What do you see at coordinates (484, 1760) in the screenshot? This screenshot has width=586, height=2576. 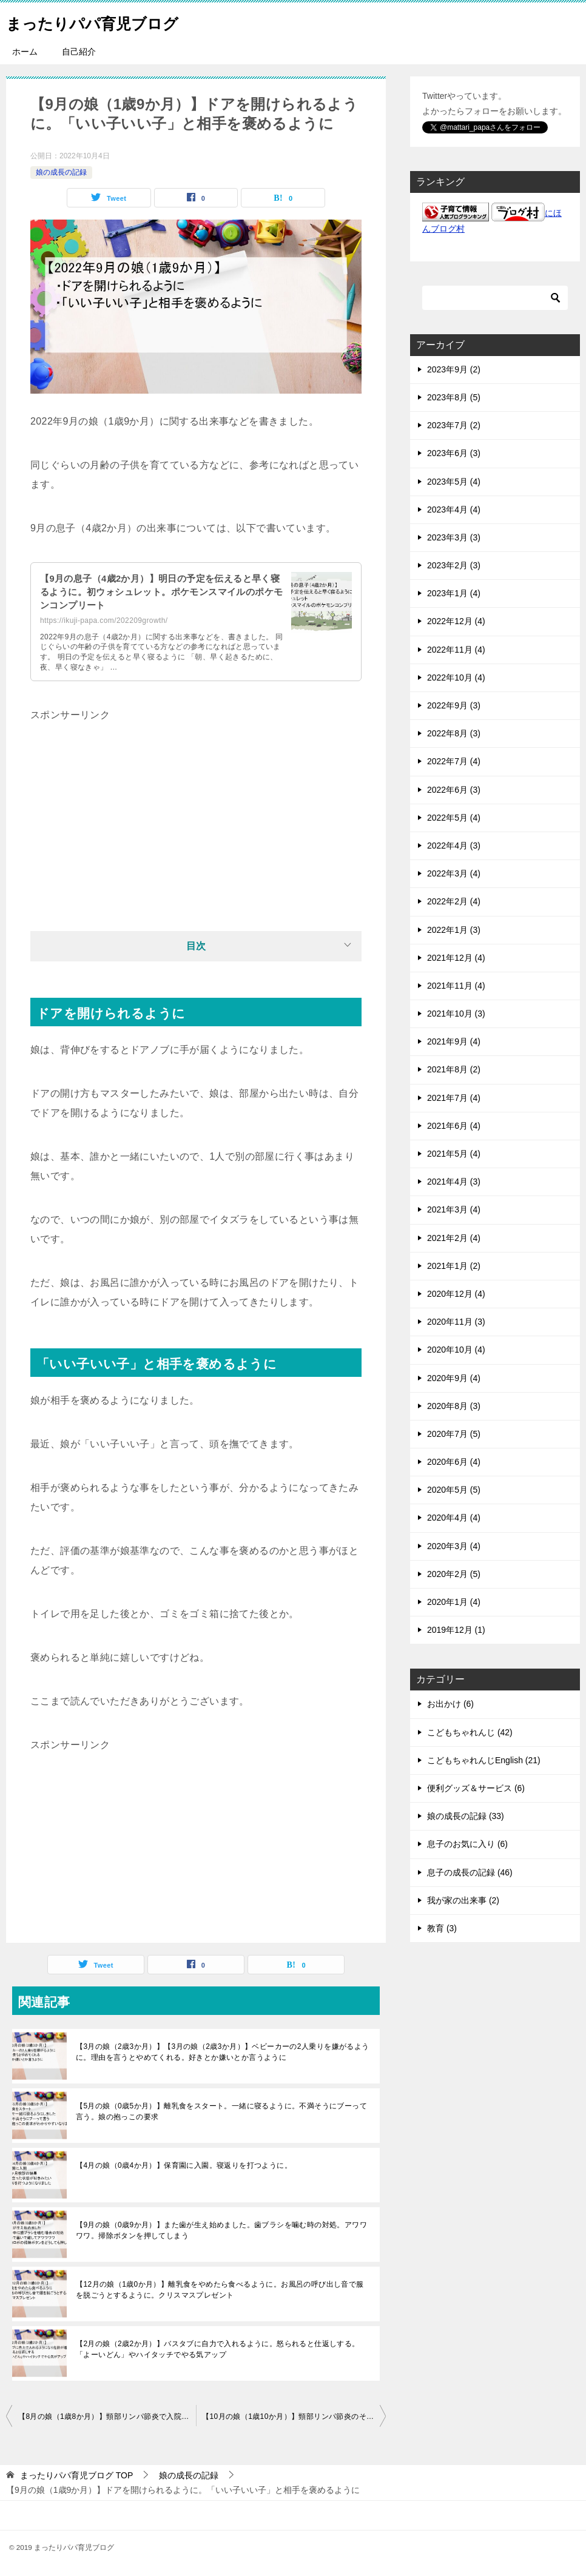 I see `こどもちゃれんじEnglish (21)` at bounding box center [484, 1760].